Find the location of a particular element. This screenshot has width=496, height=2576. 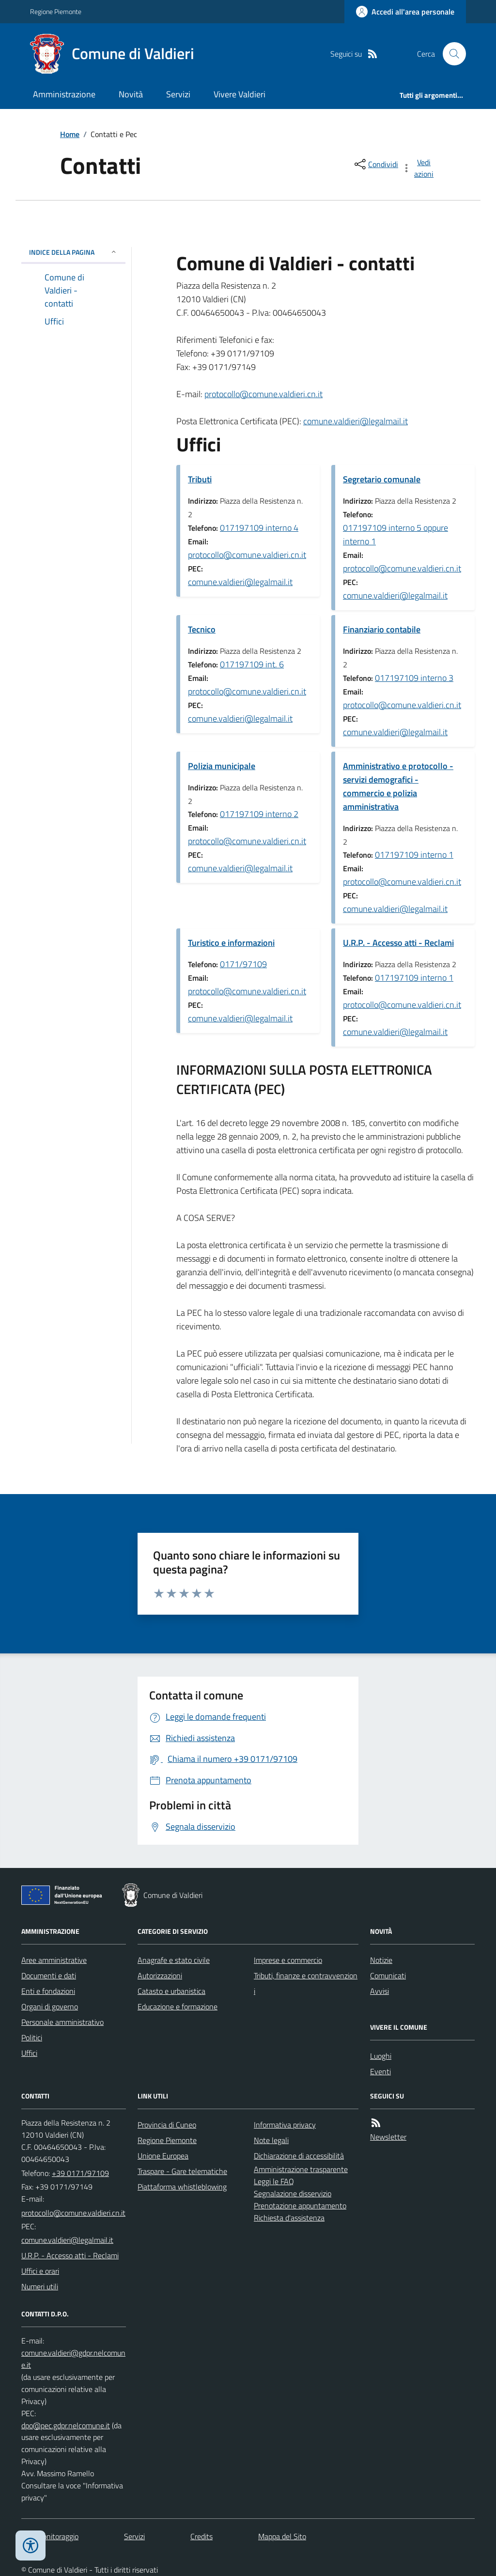

0171/97109 is located at coordinates (243, 964).